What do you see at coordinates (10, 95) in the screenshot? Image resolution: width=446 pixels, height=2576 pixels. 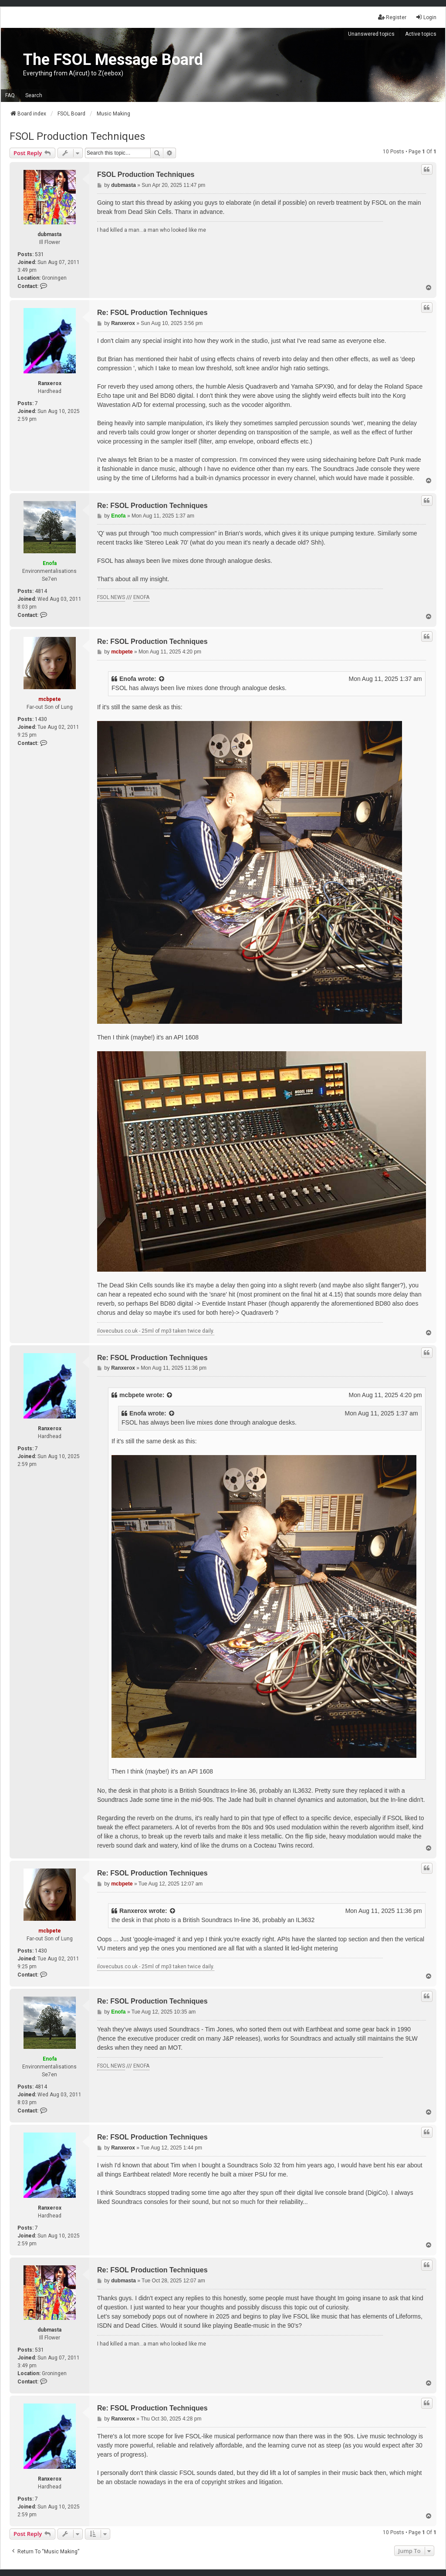 I see `FAQ [menuitem]` at bounding box center [10, 95].